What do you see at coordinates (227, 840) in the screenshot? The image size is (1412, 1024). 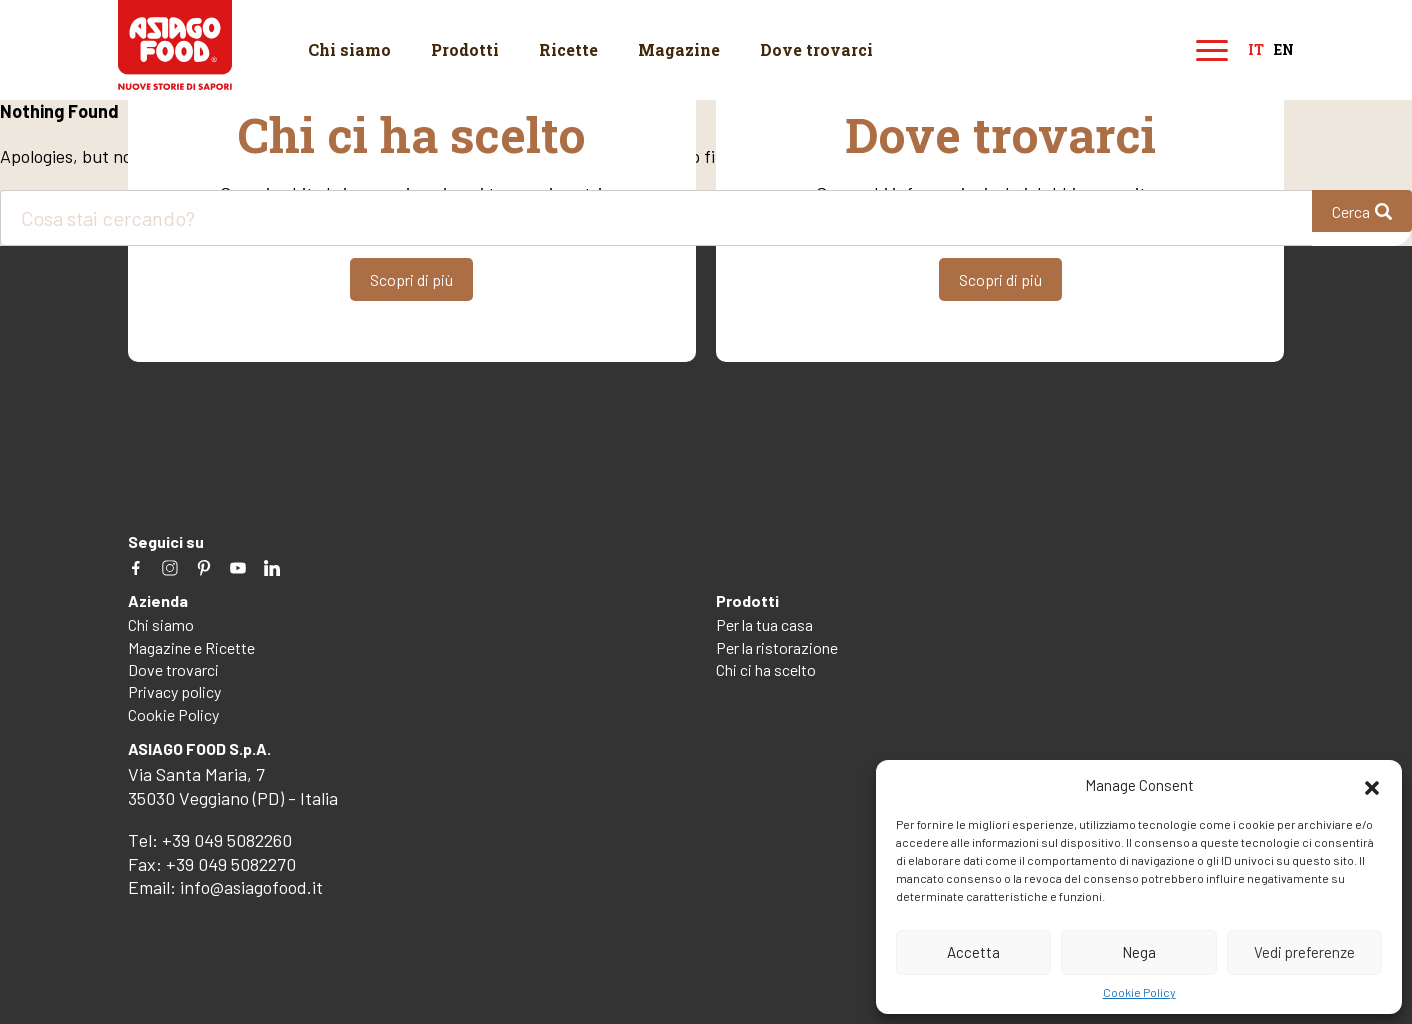 I see `+39 049 5082260` at bounding box center [227, 840].